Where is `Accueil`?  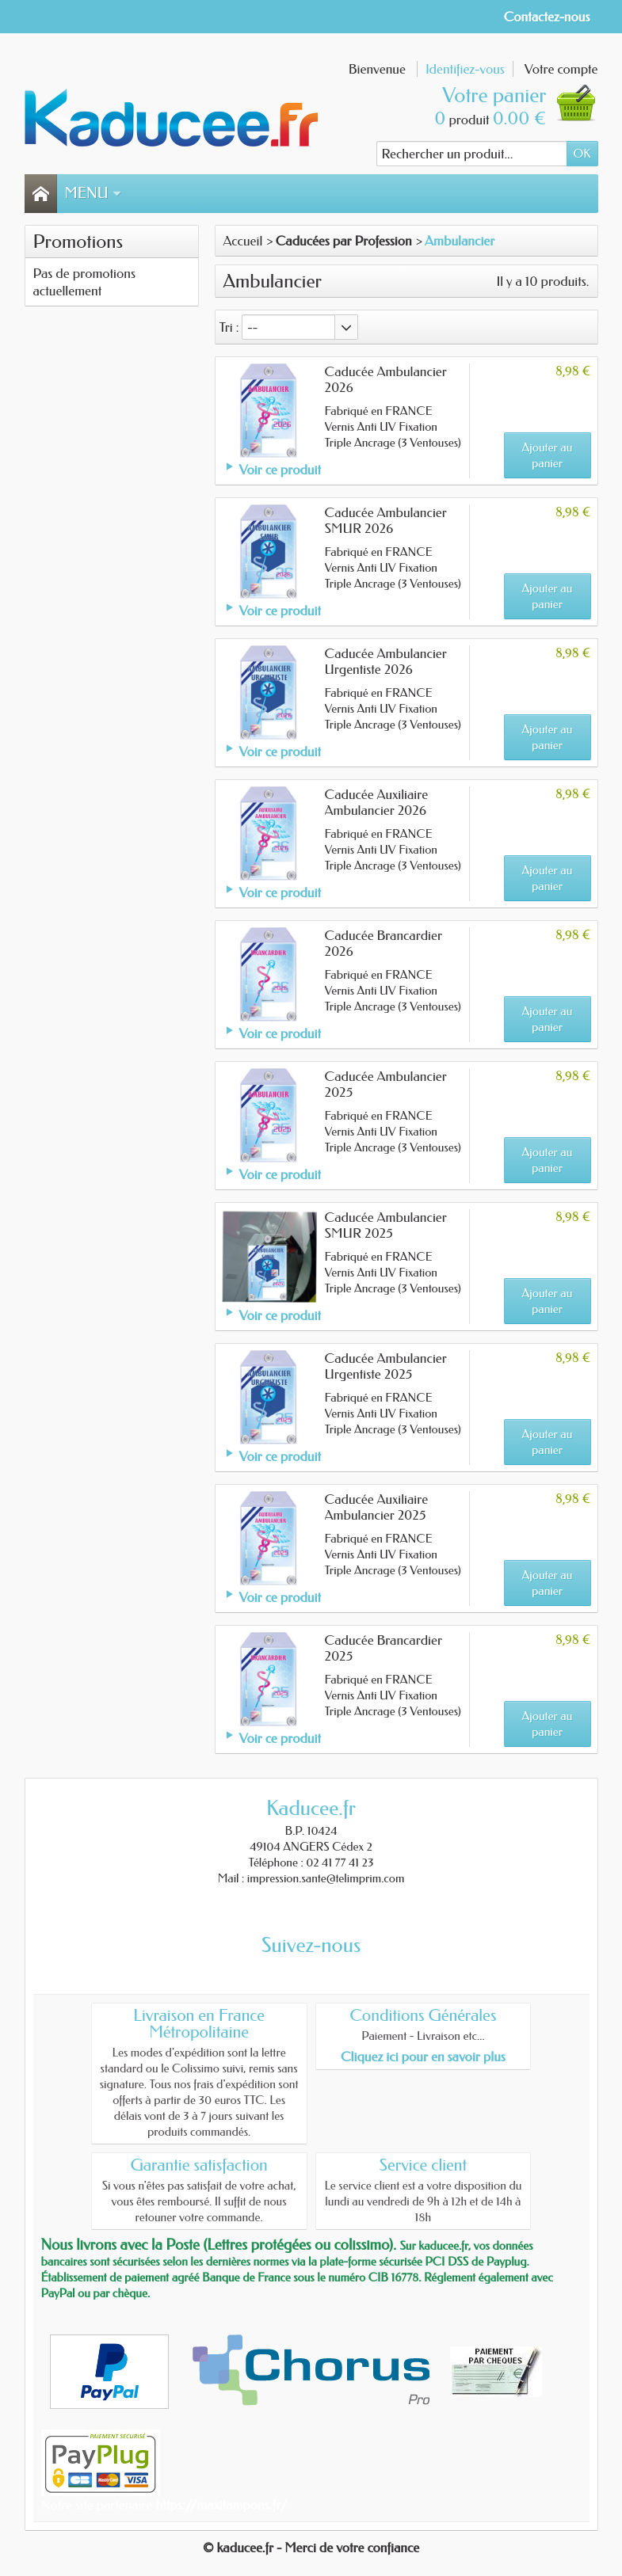
Accueil is located at coordinates (243, 241).